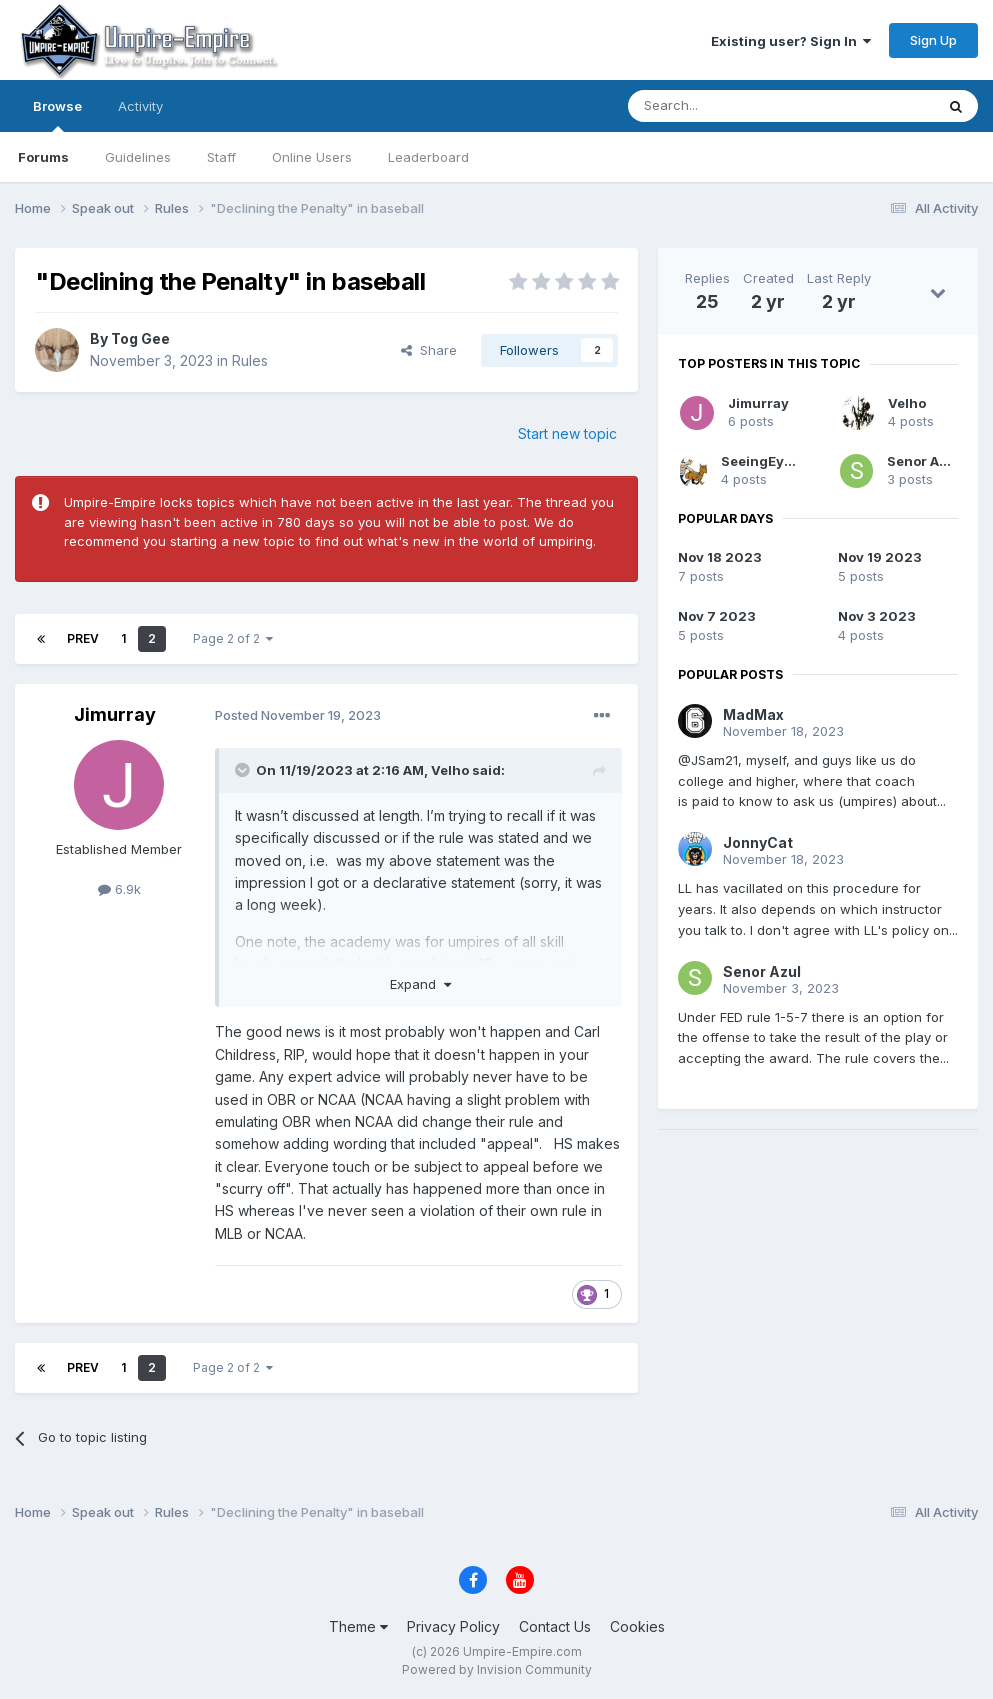 The height and width of the screenshot is (1699, 993). I want to click on SeeingEyeDog, so click(770, 461).